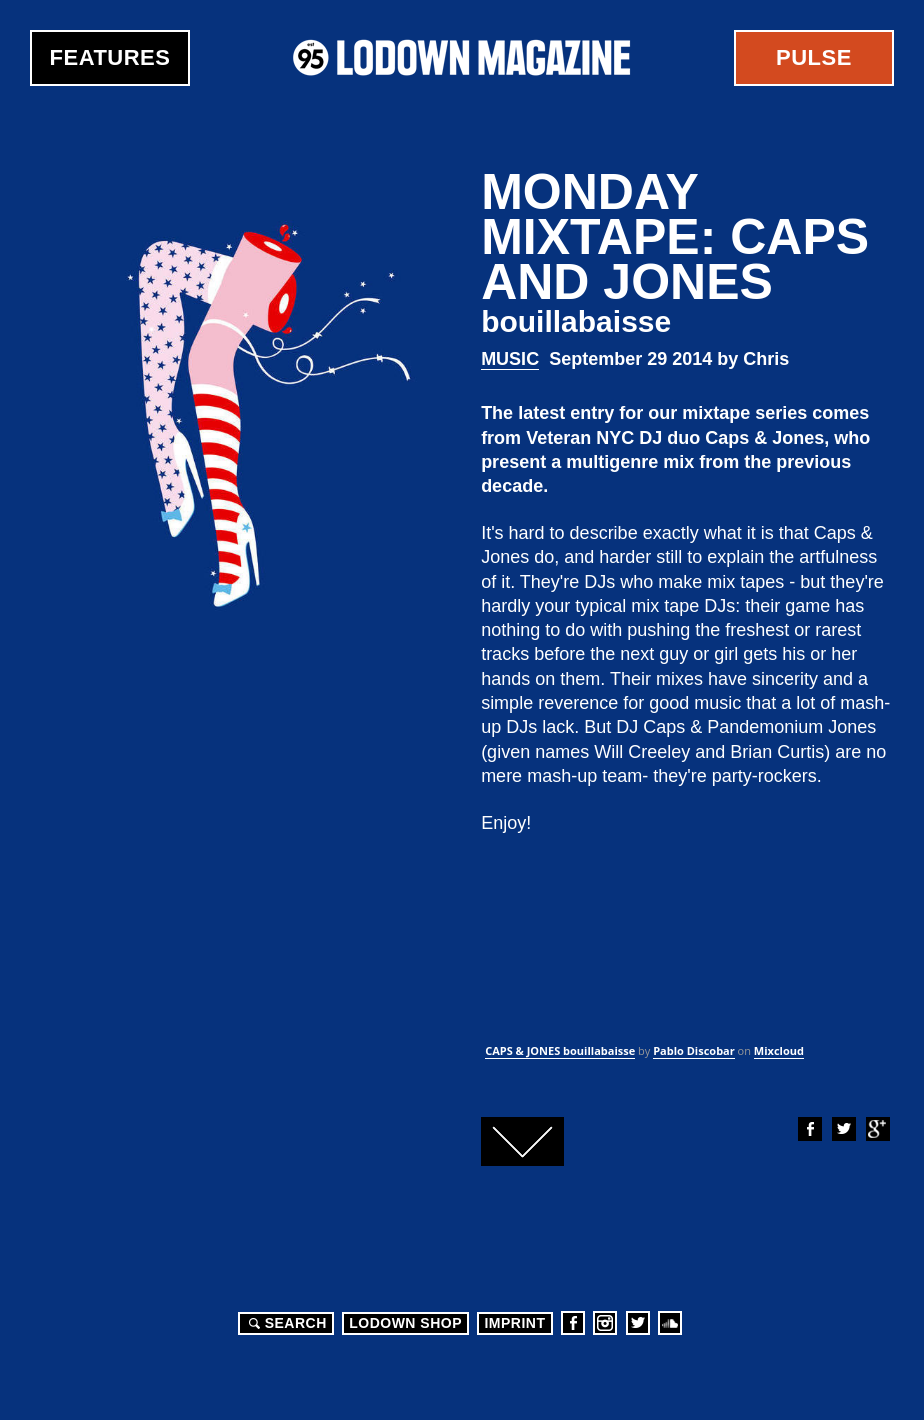  I want to click on Soundcloud, so click(670, 1323).